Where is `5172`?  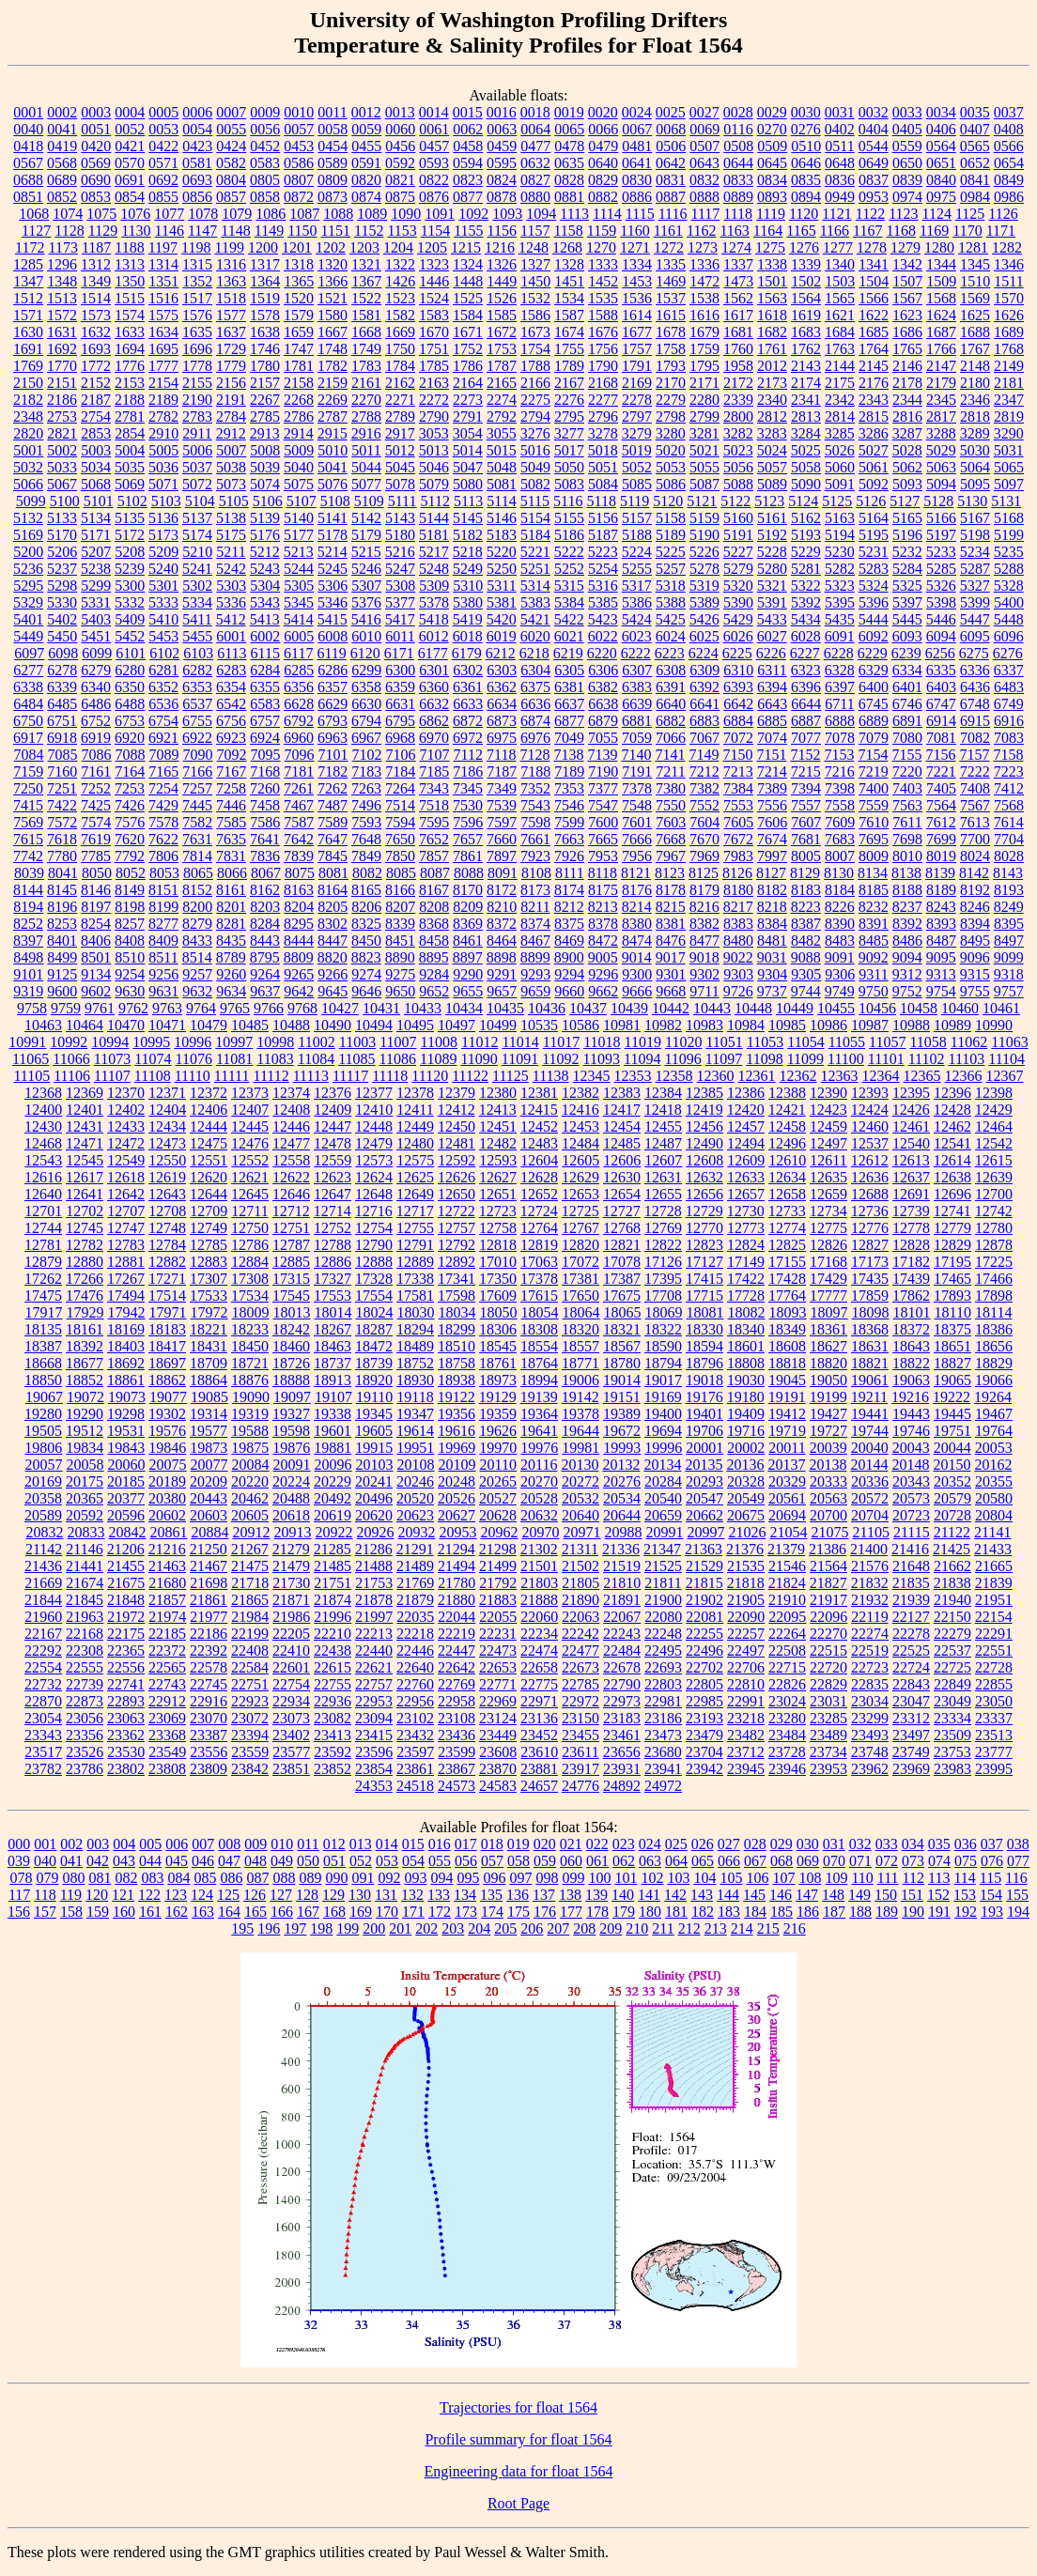
5172 is located at coordinates (130, 535).